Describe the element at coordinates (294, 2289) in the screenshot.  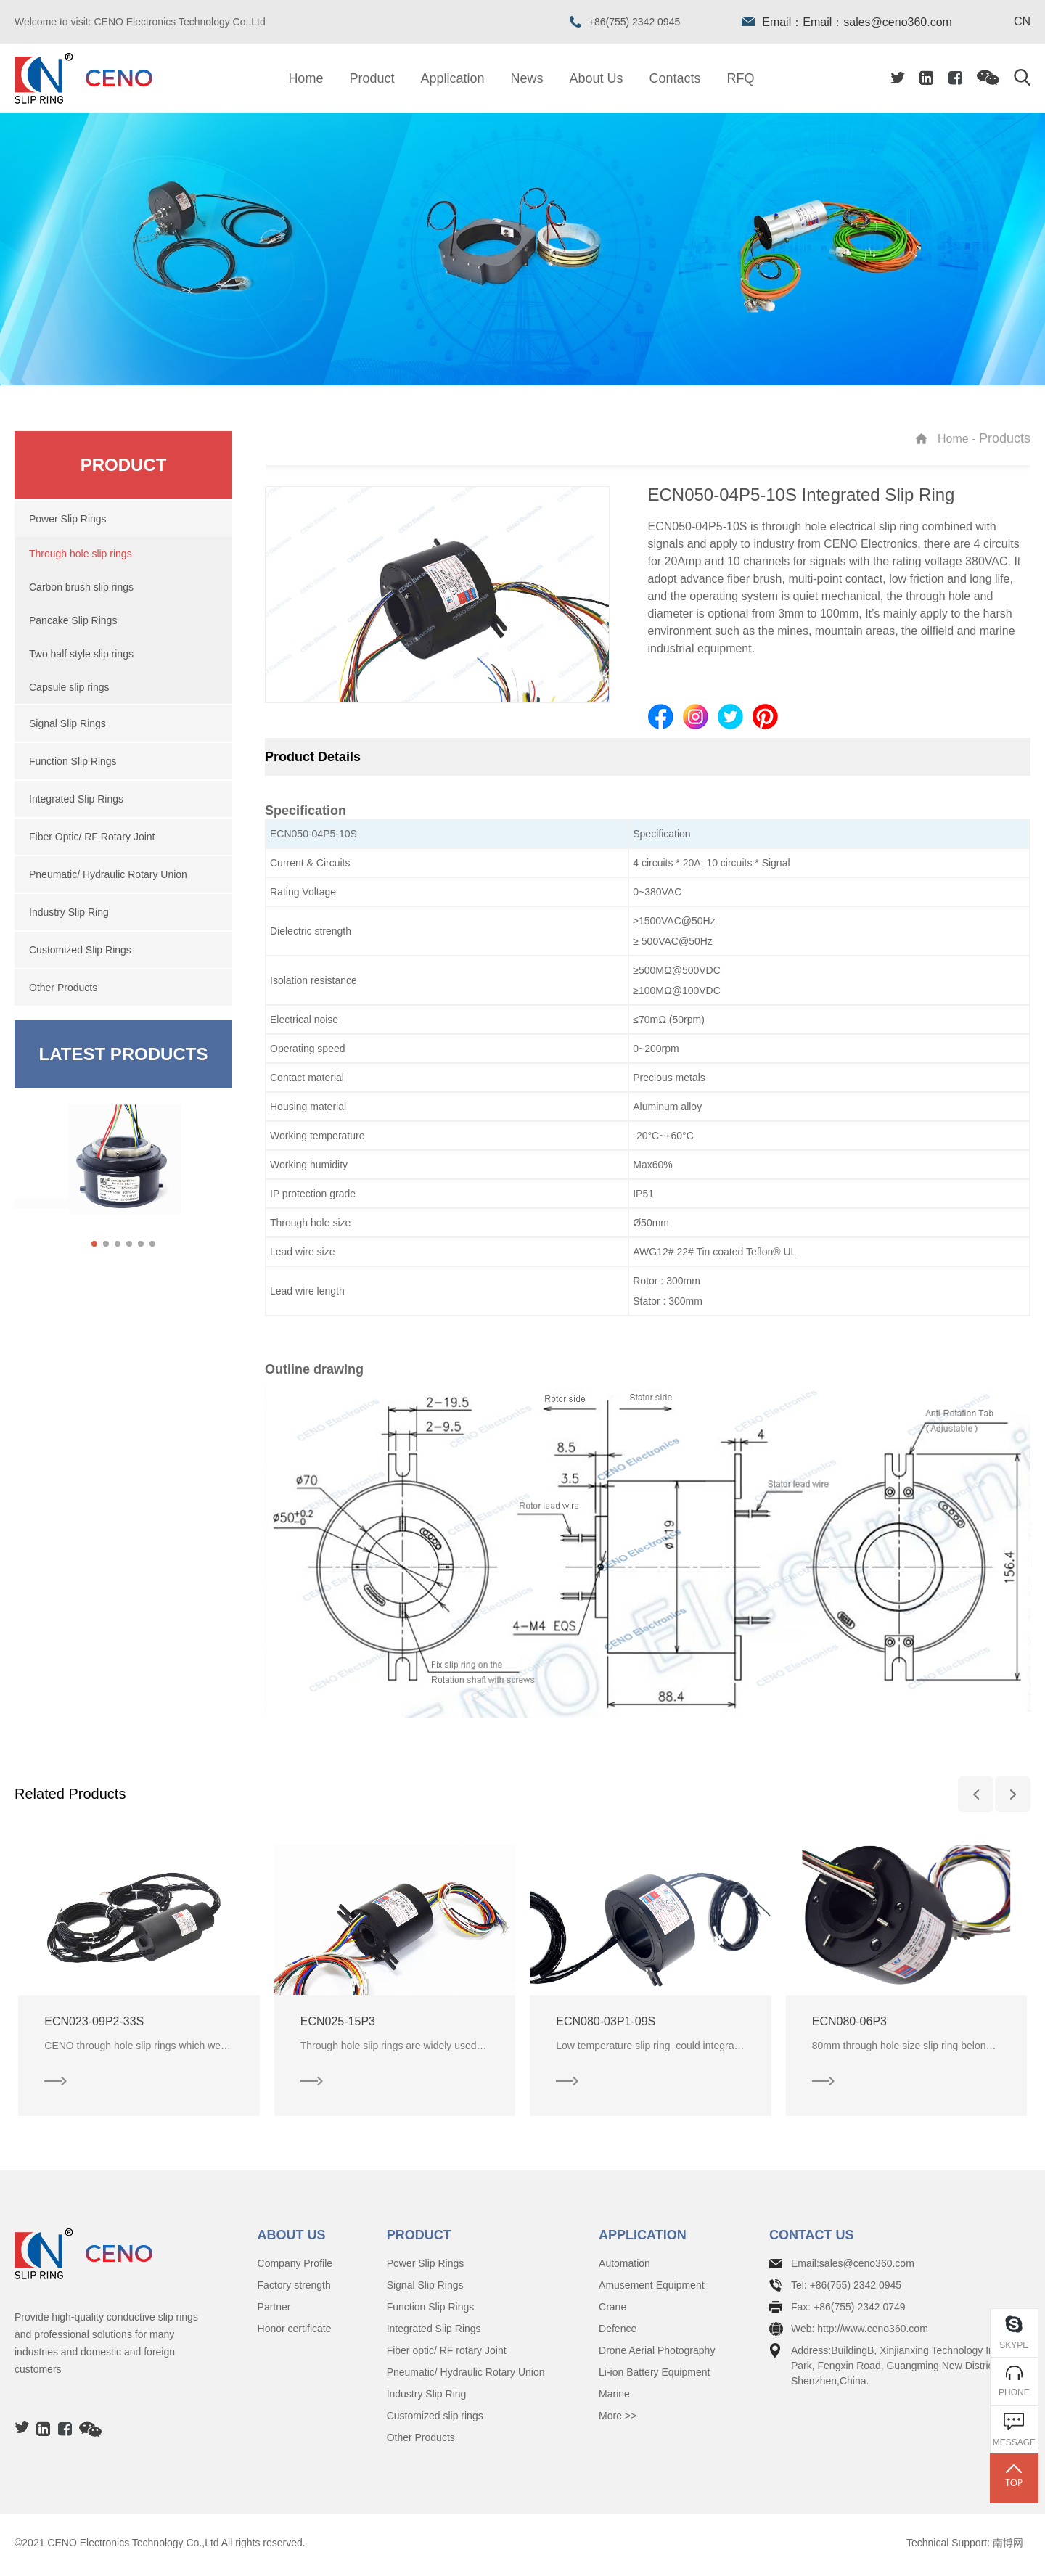
I see `Factory strength` at that location.